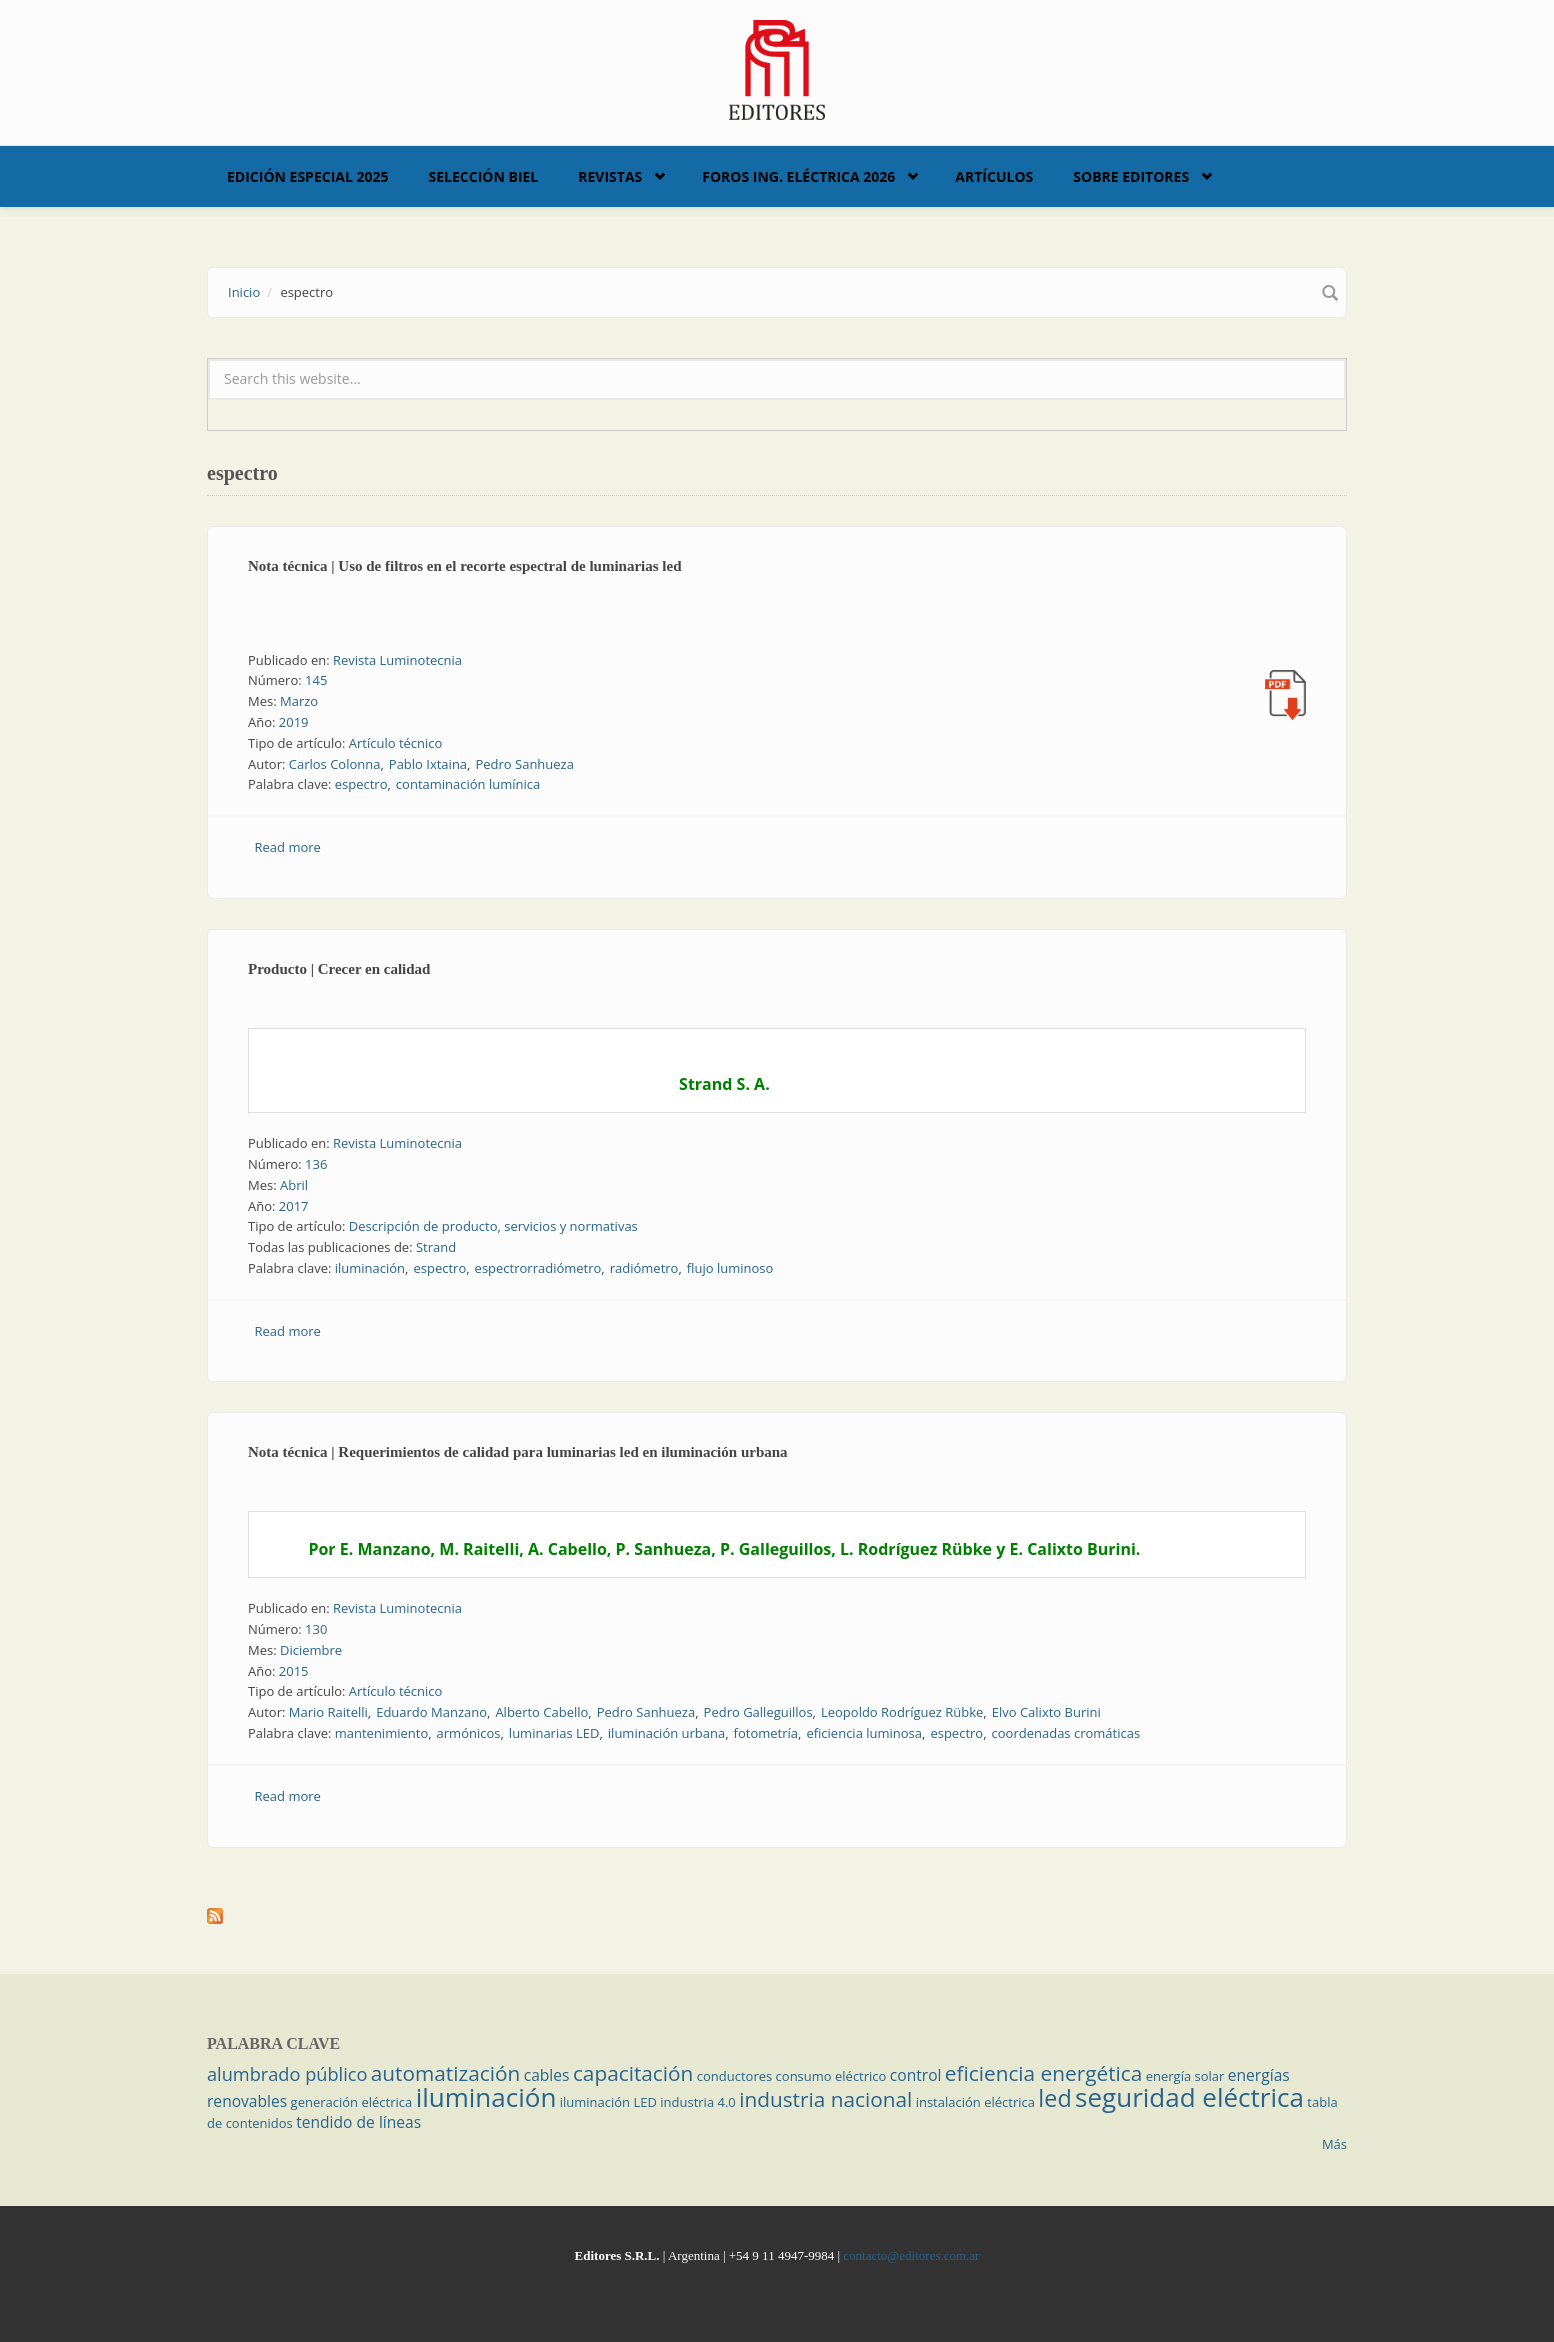 This screenshot has height=2342, width=1554. I want to click on iluminación, so click(370, 1268).